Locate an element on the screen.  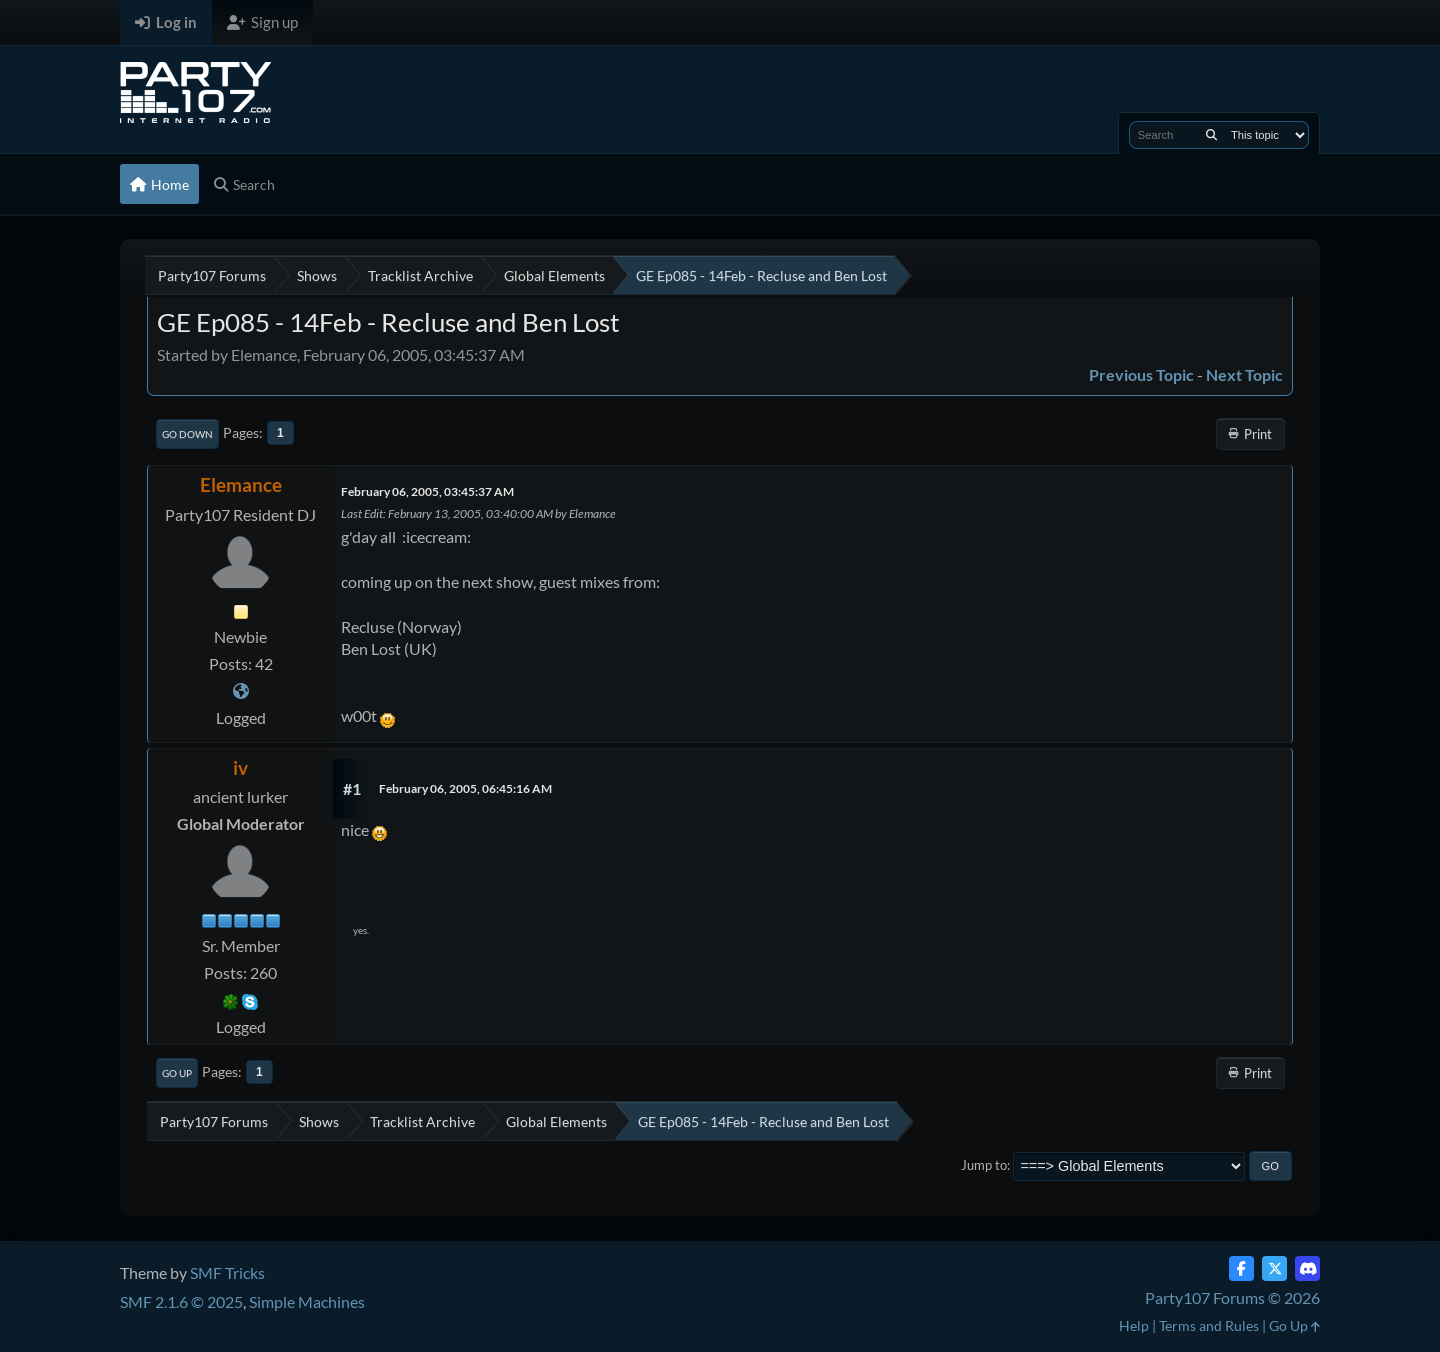
Go Down is located at coordinates (187, 434).